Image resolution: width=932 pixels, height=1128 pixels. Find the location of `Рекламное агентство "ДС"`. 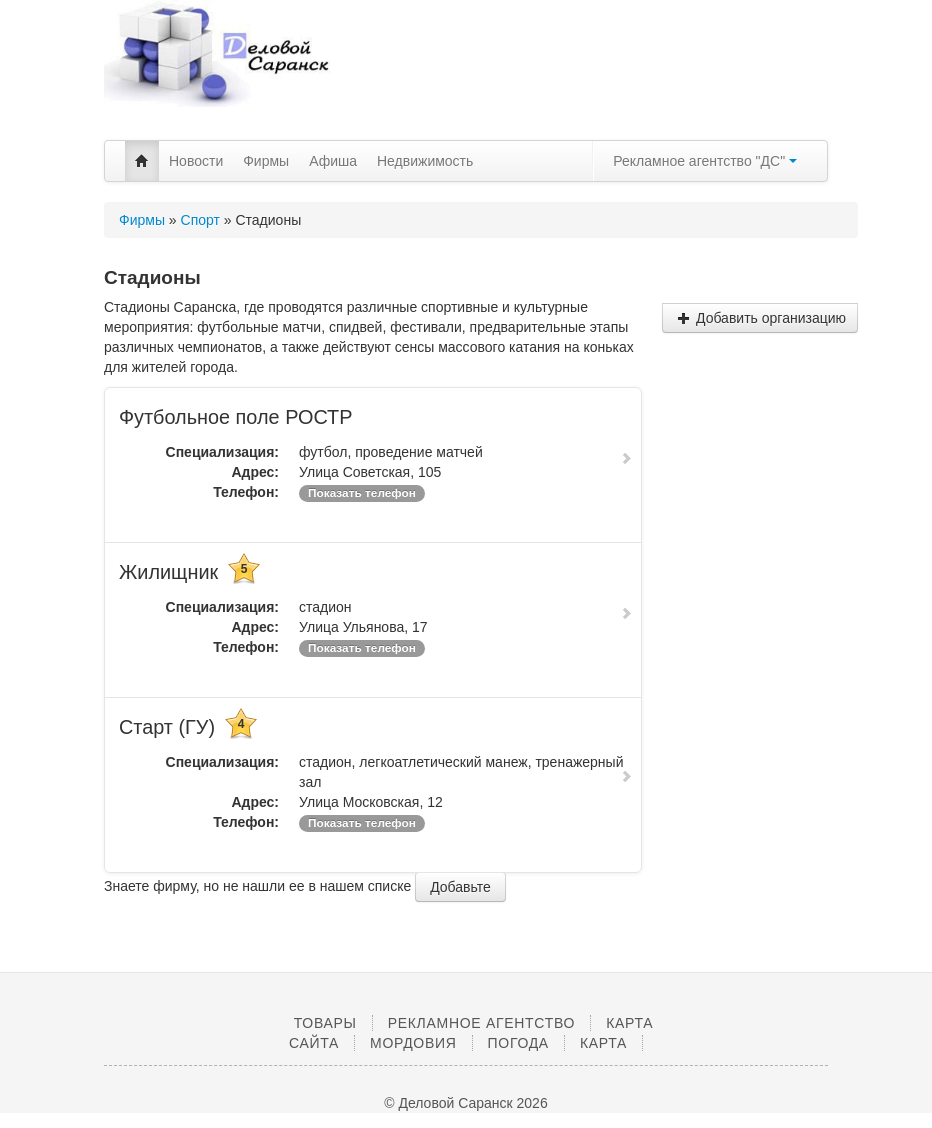

Рекламное агентство "ДС" is located at coordinates (705, 161).